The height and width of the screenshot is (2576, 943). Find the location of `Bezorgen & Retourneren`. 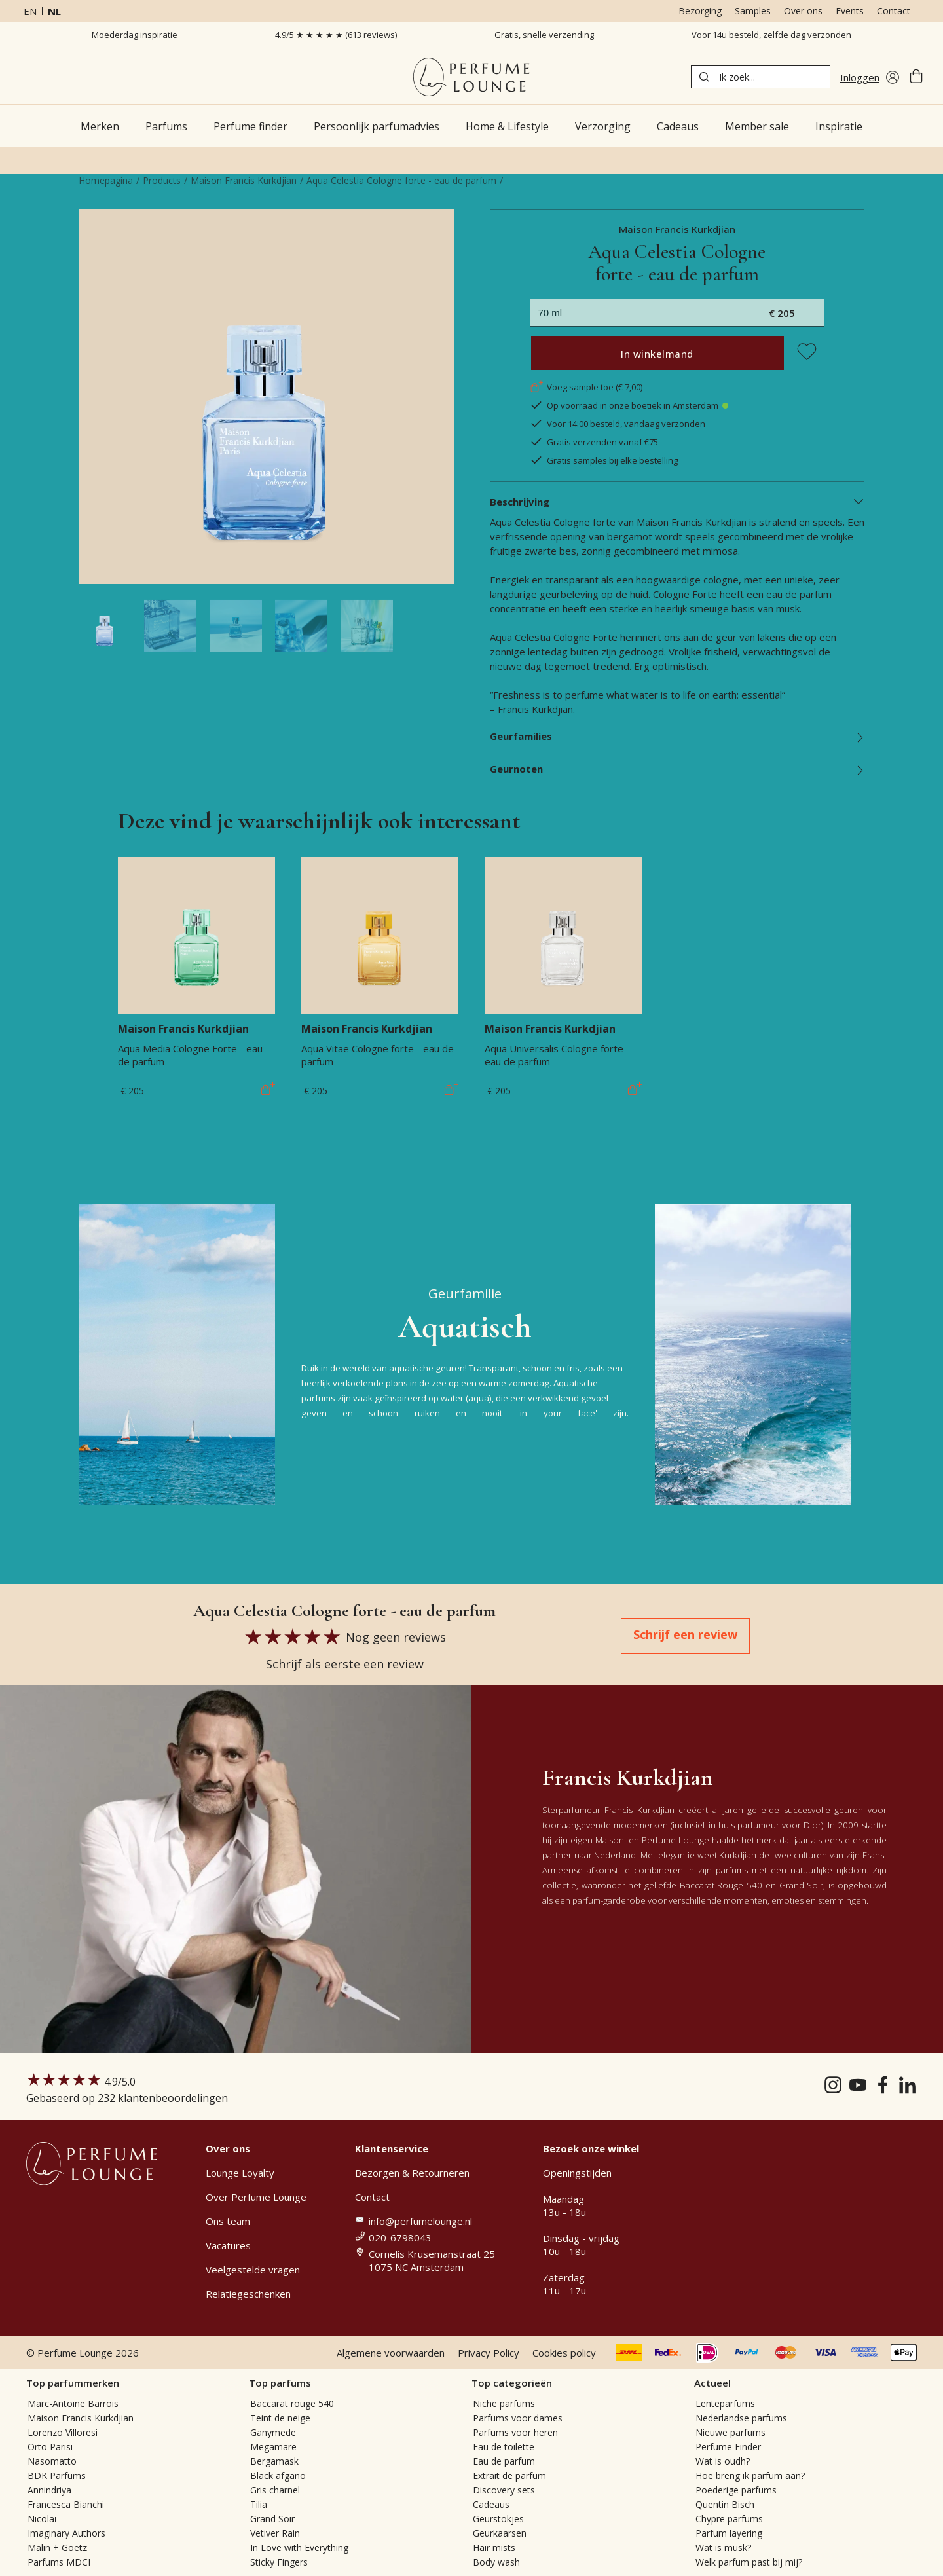

Bezorgen & Retourneren is located at coordinates (412, 2172).